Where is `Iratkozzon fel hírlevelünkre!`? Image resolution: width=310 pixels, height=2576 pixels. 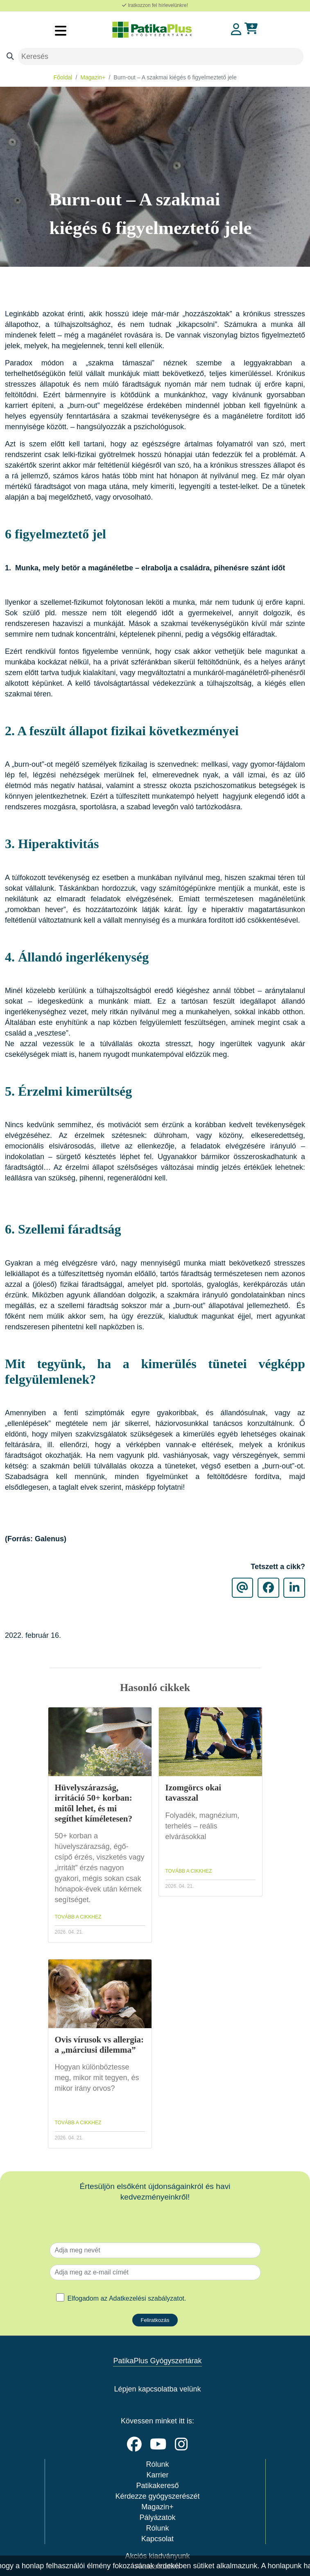
Iratkozzon fel hírlevelünkre! is located at coordinates (155, 5).